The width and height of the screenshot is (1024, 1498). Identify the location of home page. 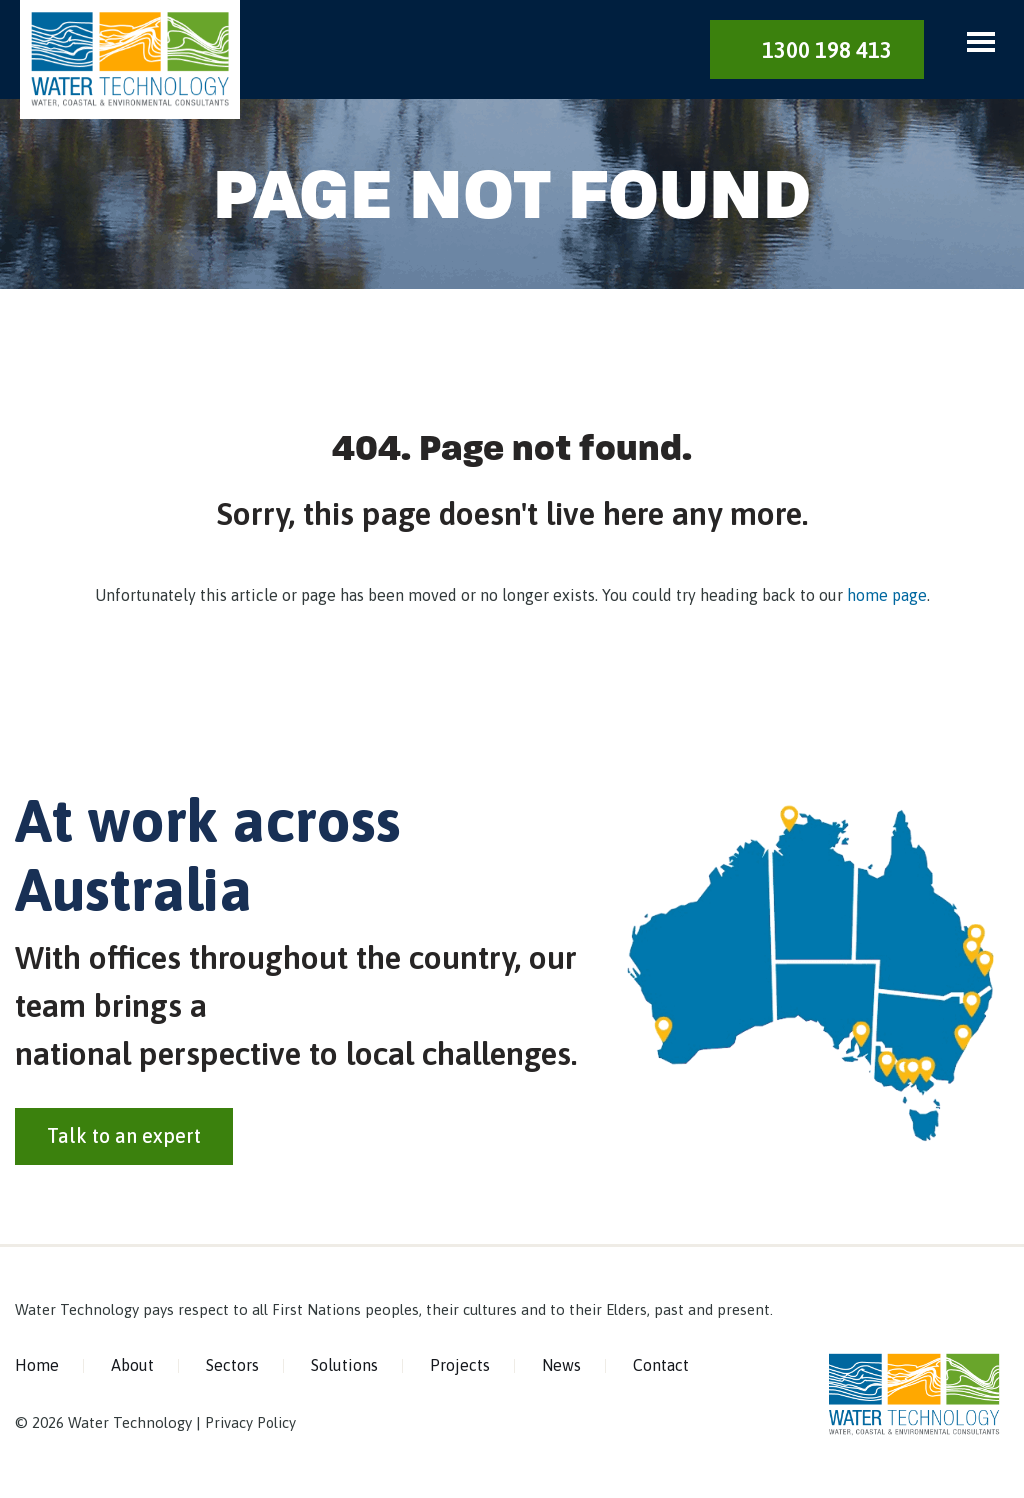
(887, 597).